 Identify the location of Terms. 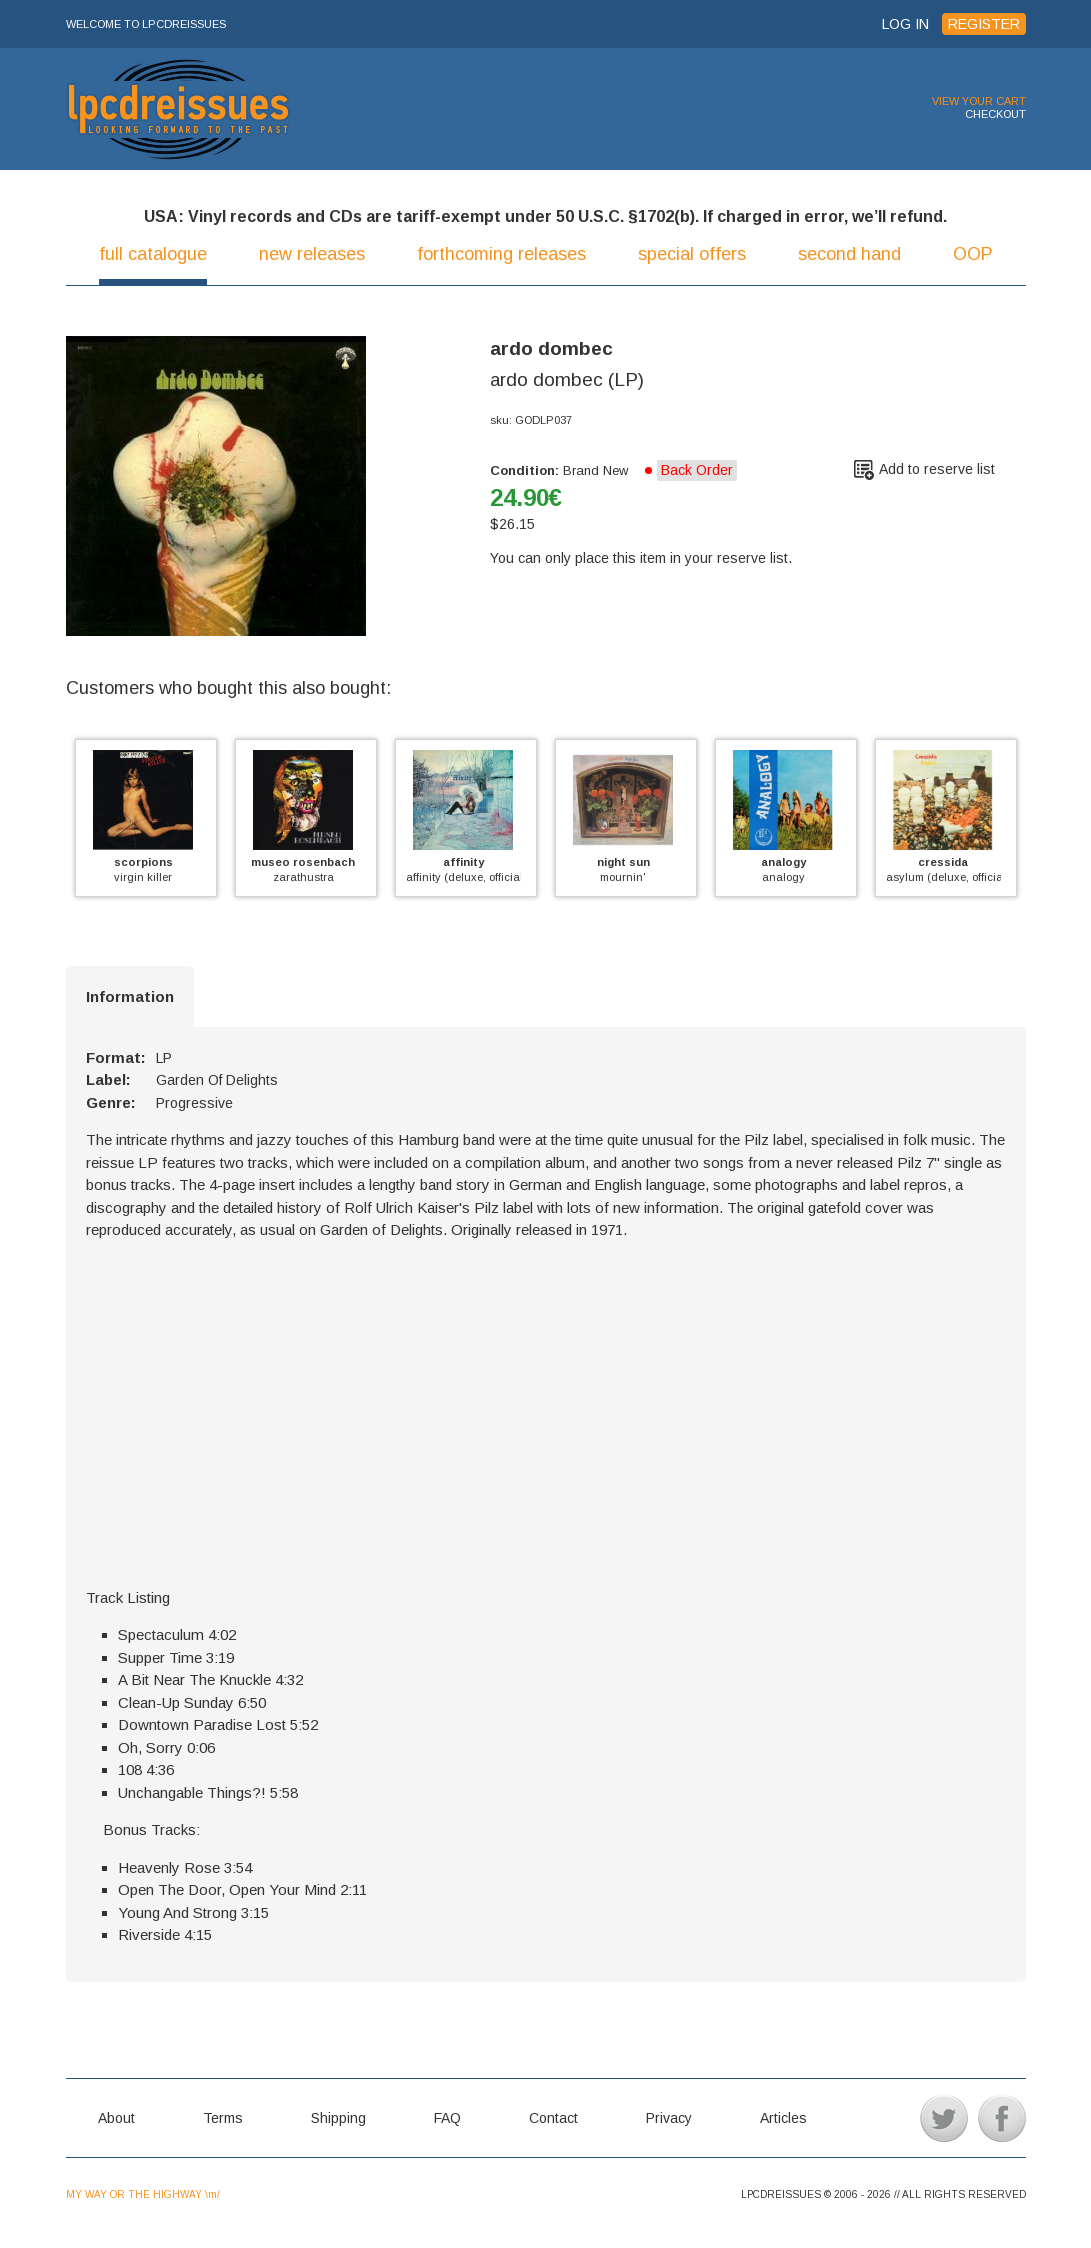
(223, 2118).